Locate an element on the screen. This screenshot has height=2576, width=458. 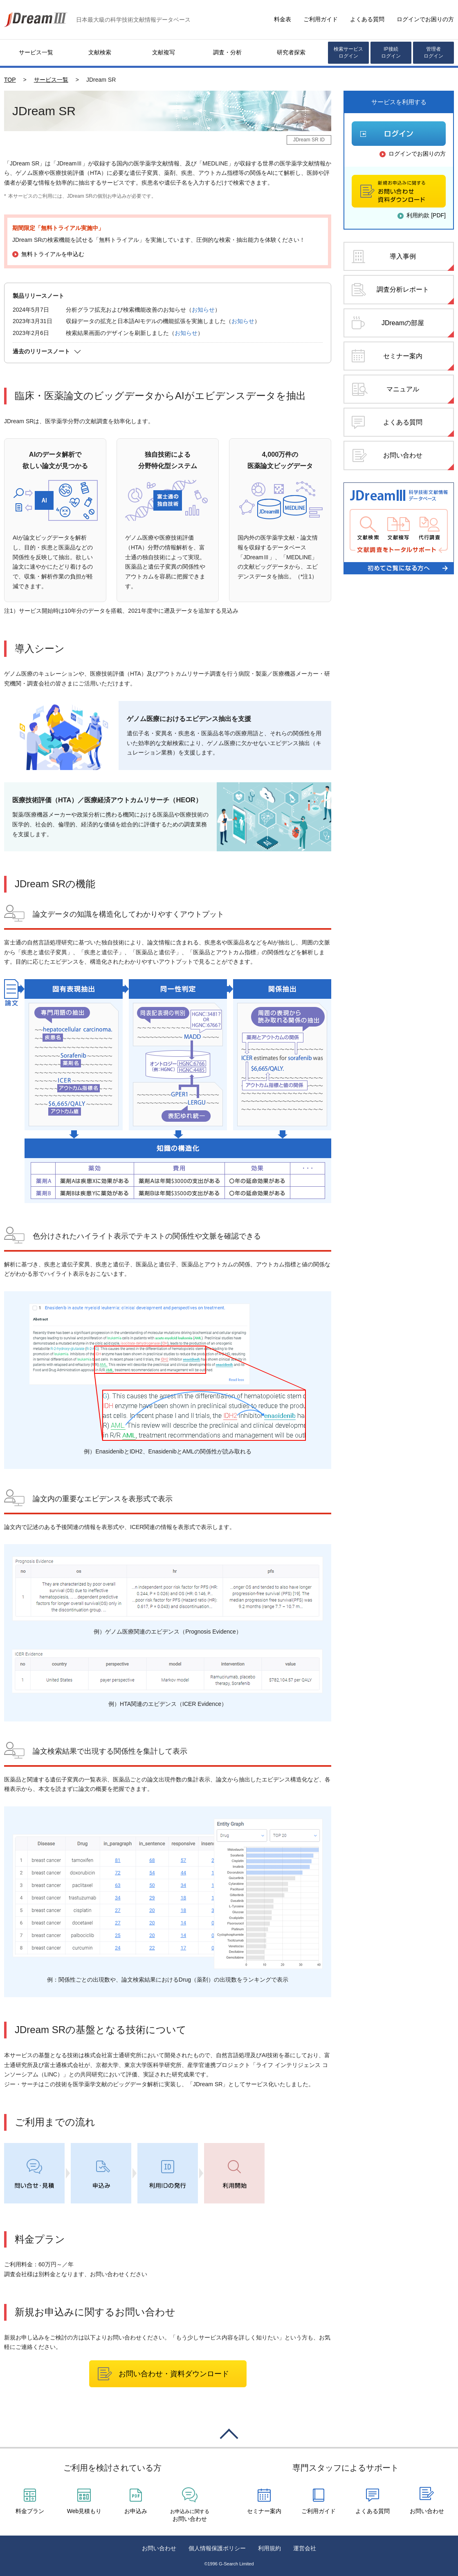
導入事例 is located at coordinates (403, 256).